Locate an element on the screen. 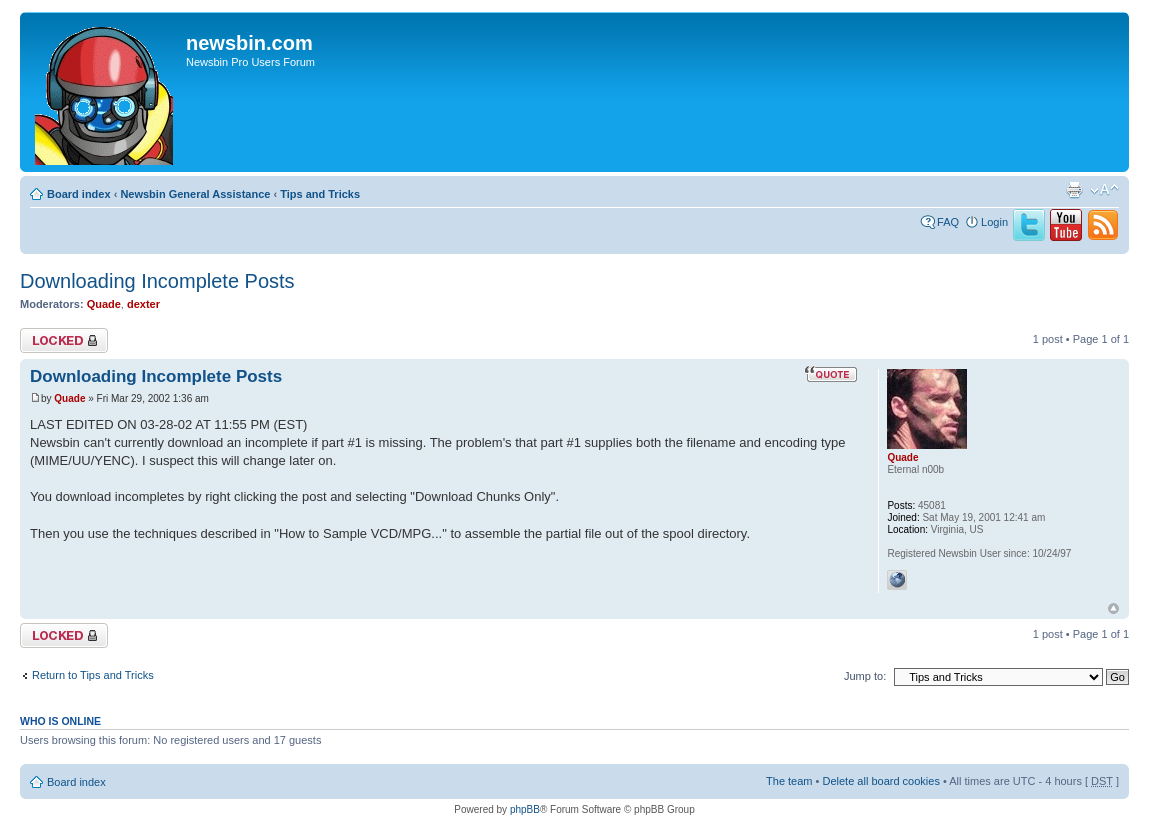  phpBB is located at coordinates (525, 809).